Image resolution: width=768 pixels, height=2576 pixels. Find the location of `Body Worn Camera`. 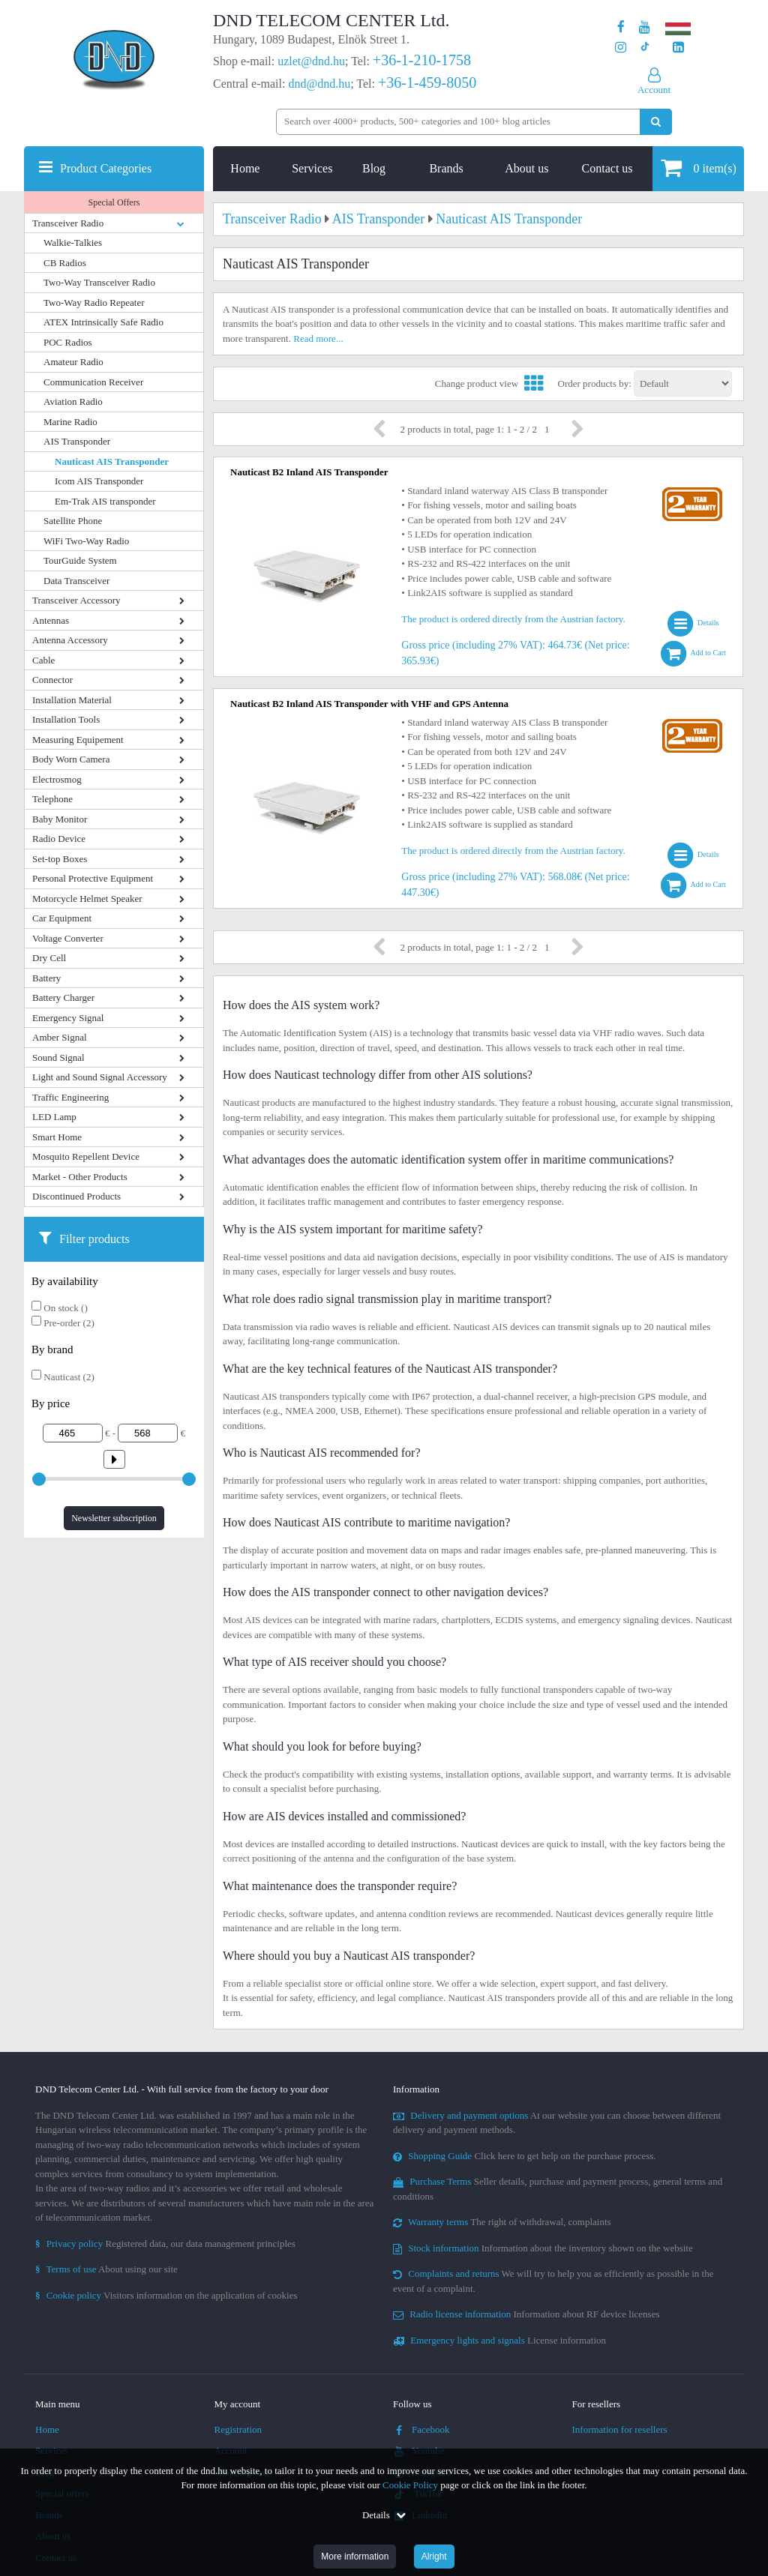

Body Worn Camera is located at coordinates (71, 759).